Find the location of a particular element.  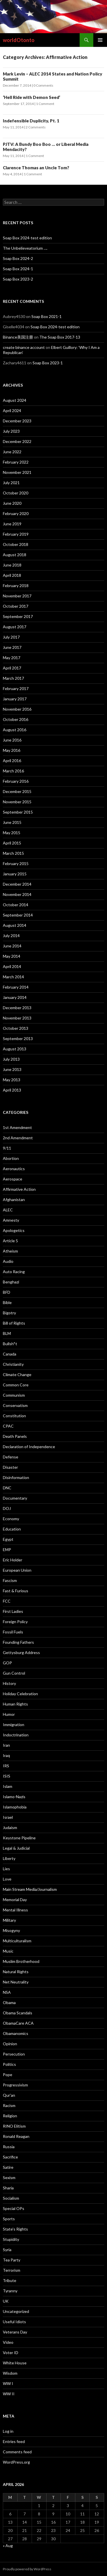

December 2014 is located at coordinates (17, 884).